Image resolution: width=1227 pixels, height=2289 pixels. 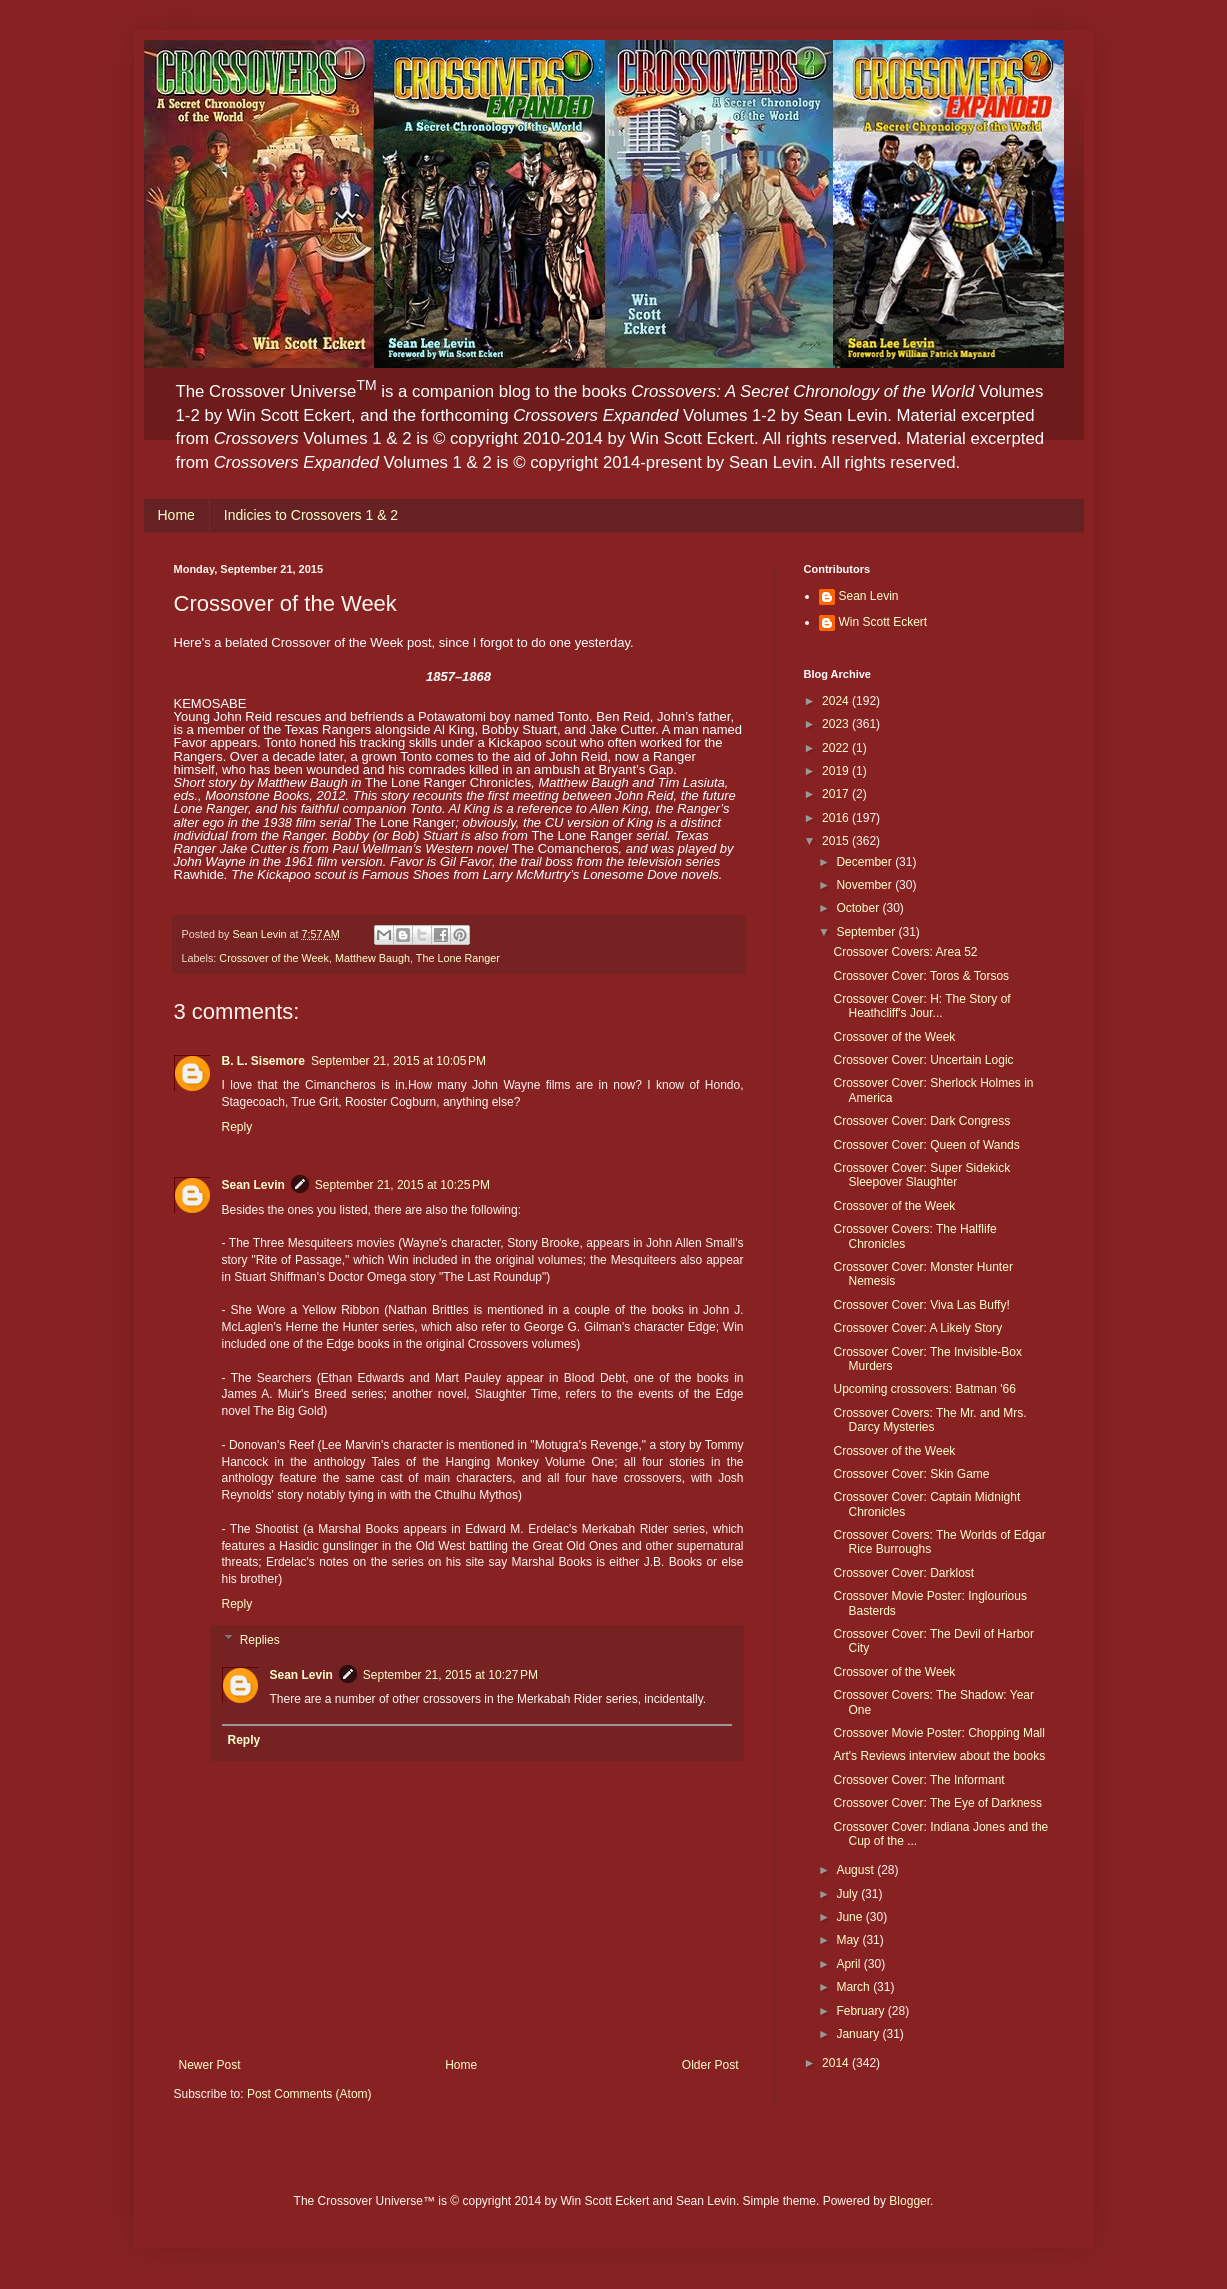 What do you see at coordinates (905, 952) in the screenshot?
I see `Crossover Covers: Area 52` at bounding box center [905, 952].